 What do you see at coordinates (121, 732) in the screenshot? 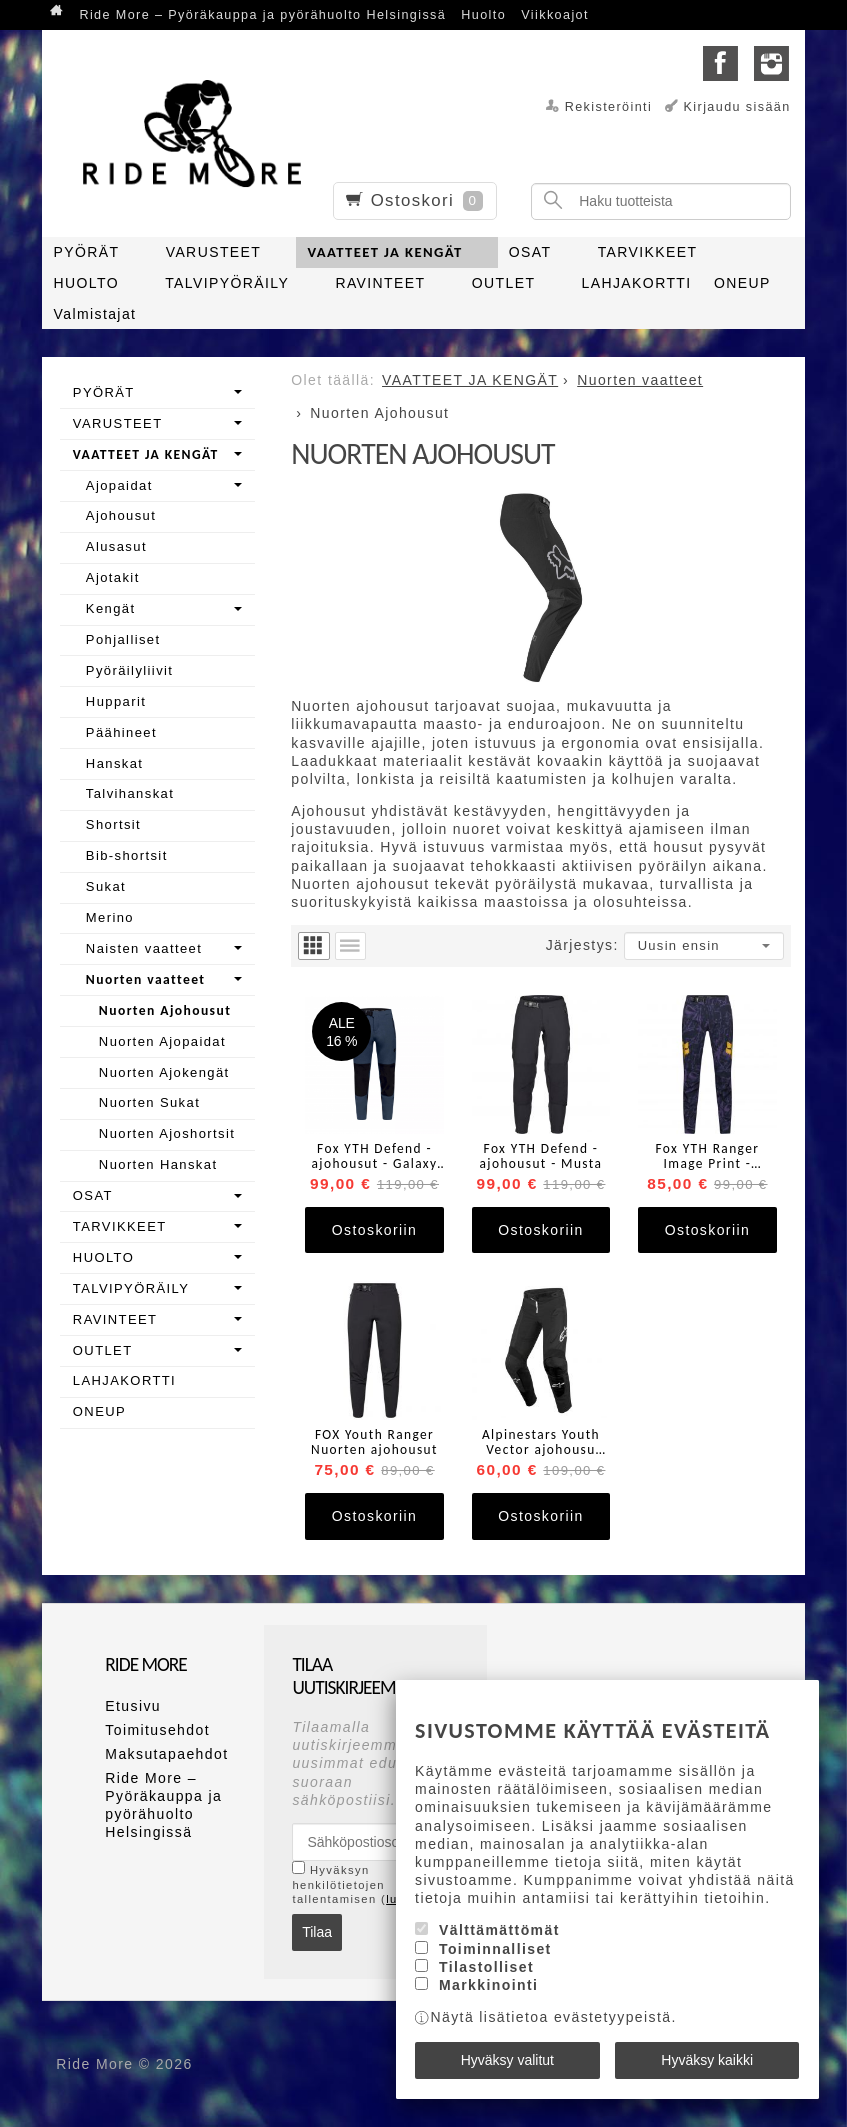
I see `Päähineet` at bounding box center [121, 732].